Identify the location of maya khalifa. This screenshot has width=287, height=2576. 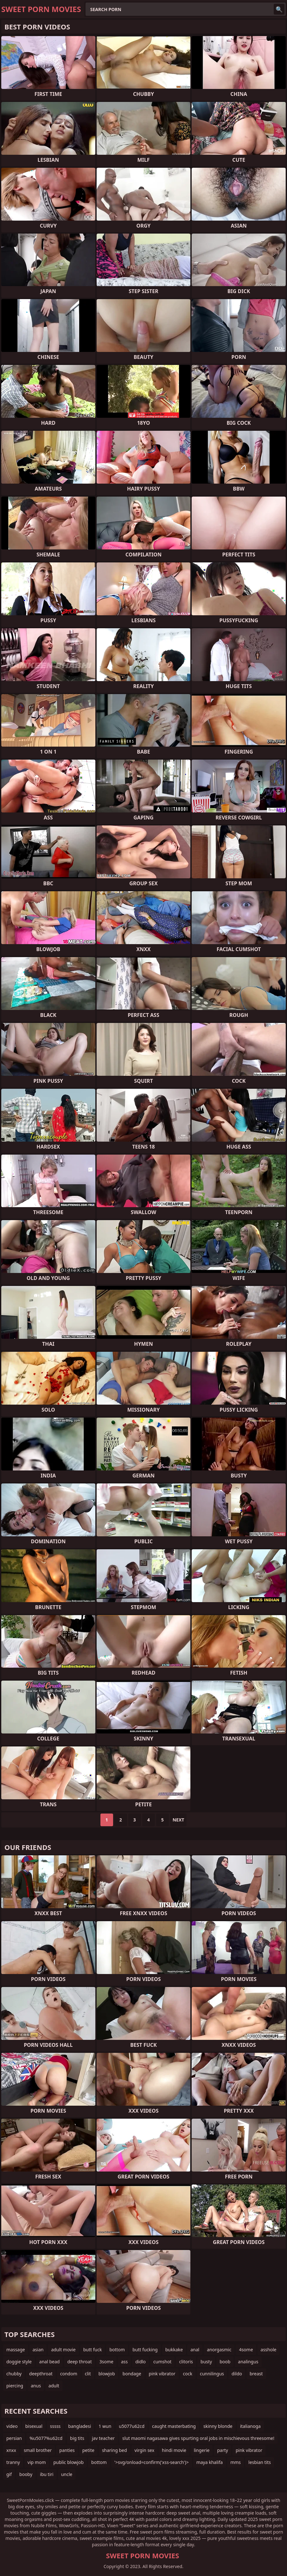
(209, 2462).